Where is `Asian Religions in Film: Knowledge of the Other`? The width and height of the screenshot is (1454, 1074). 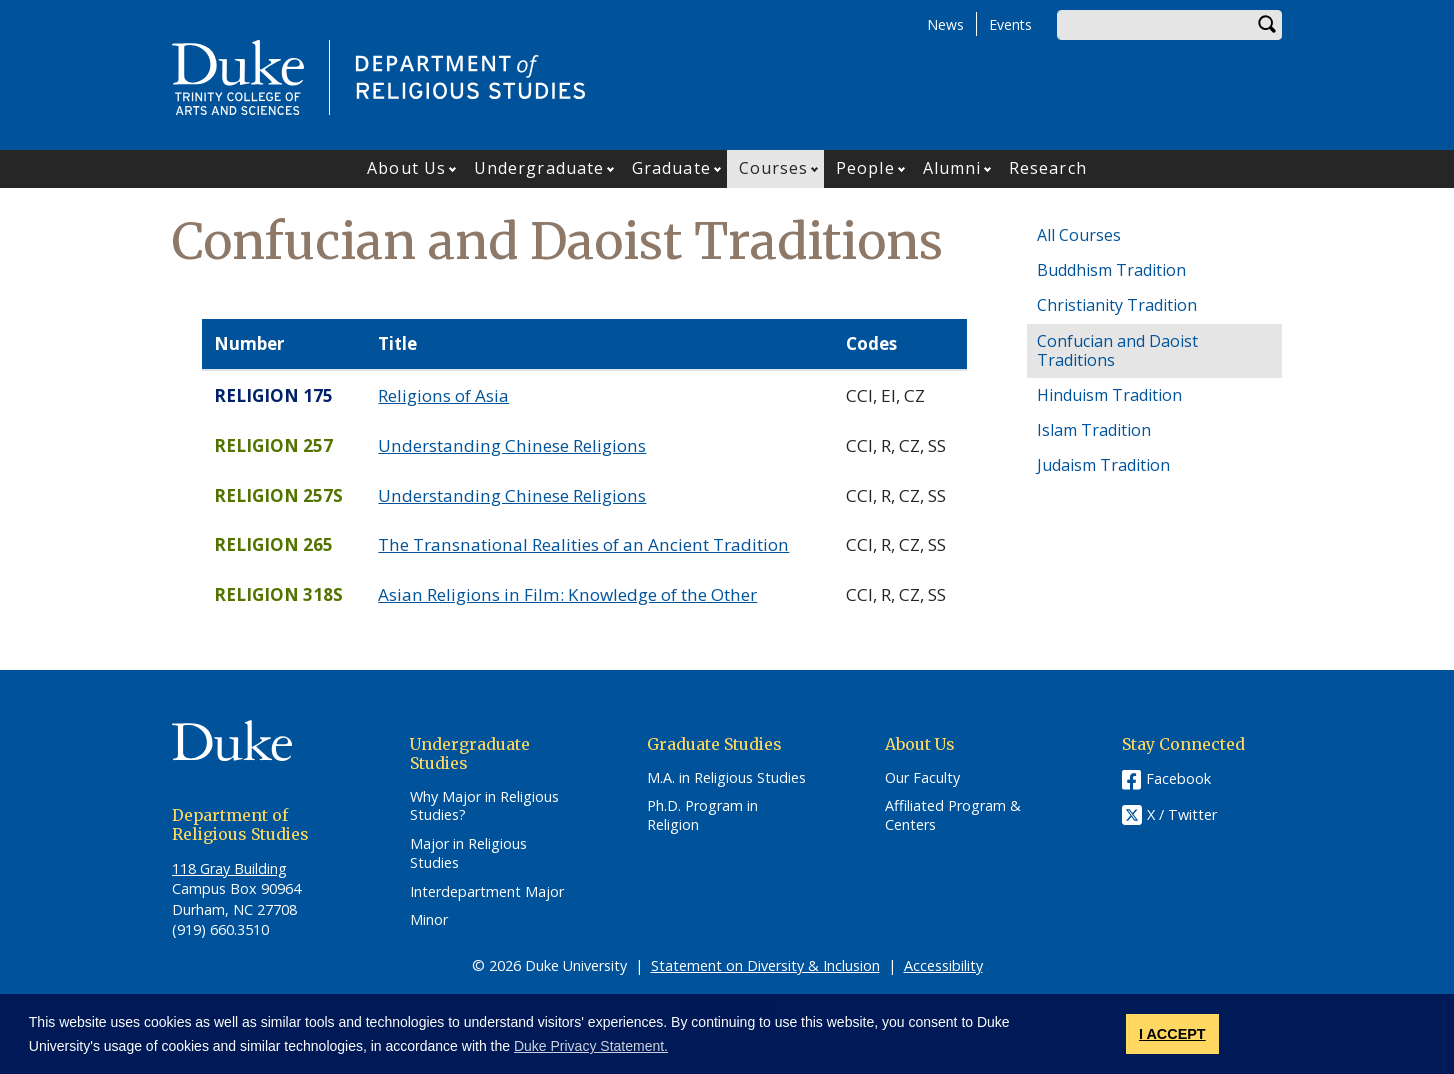
Asian Religions in Film: Knowledge of the Other is located at coordinates (567, 594).